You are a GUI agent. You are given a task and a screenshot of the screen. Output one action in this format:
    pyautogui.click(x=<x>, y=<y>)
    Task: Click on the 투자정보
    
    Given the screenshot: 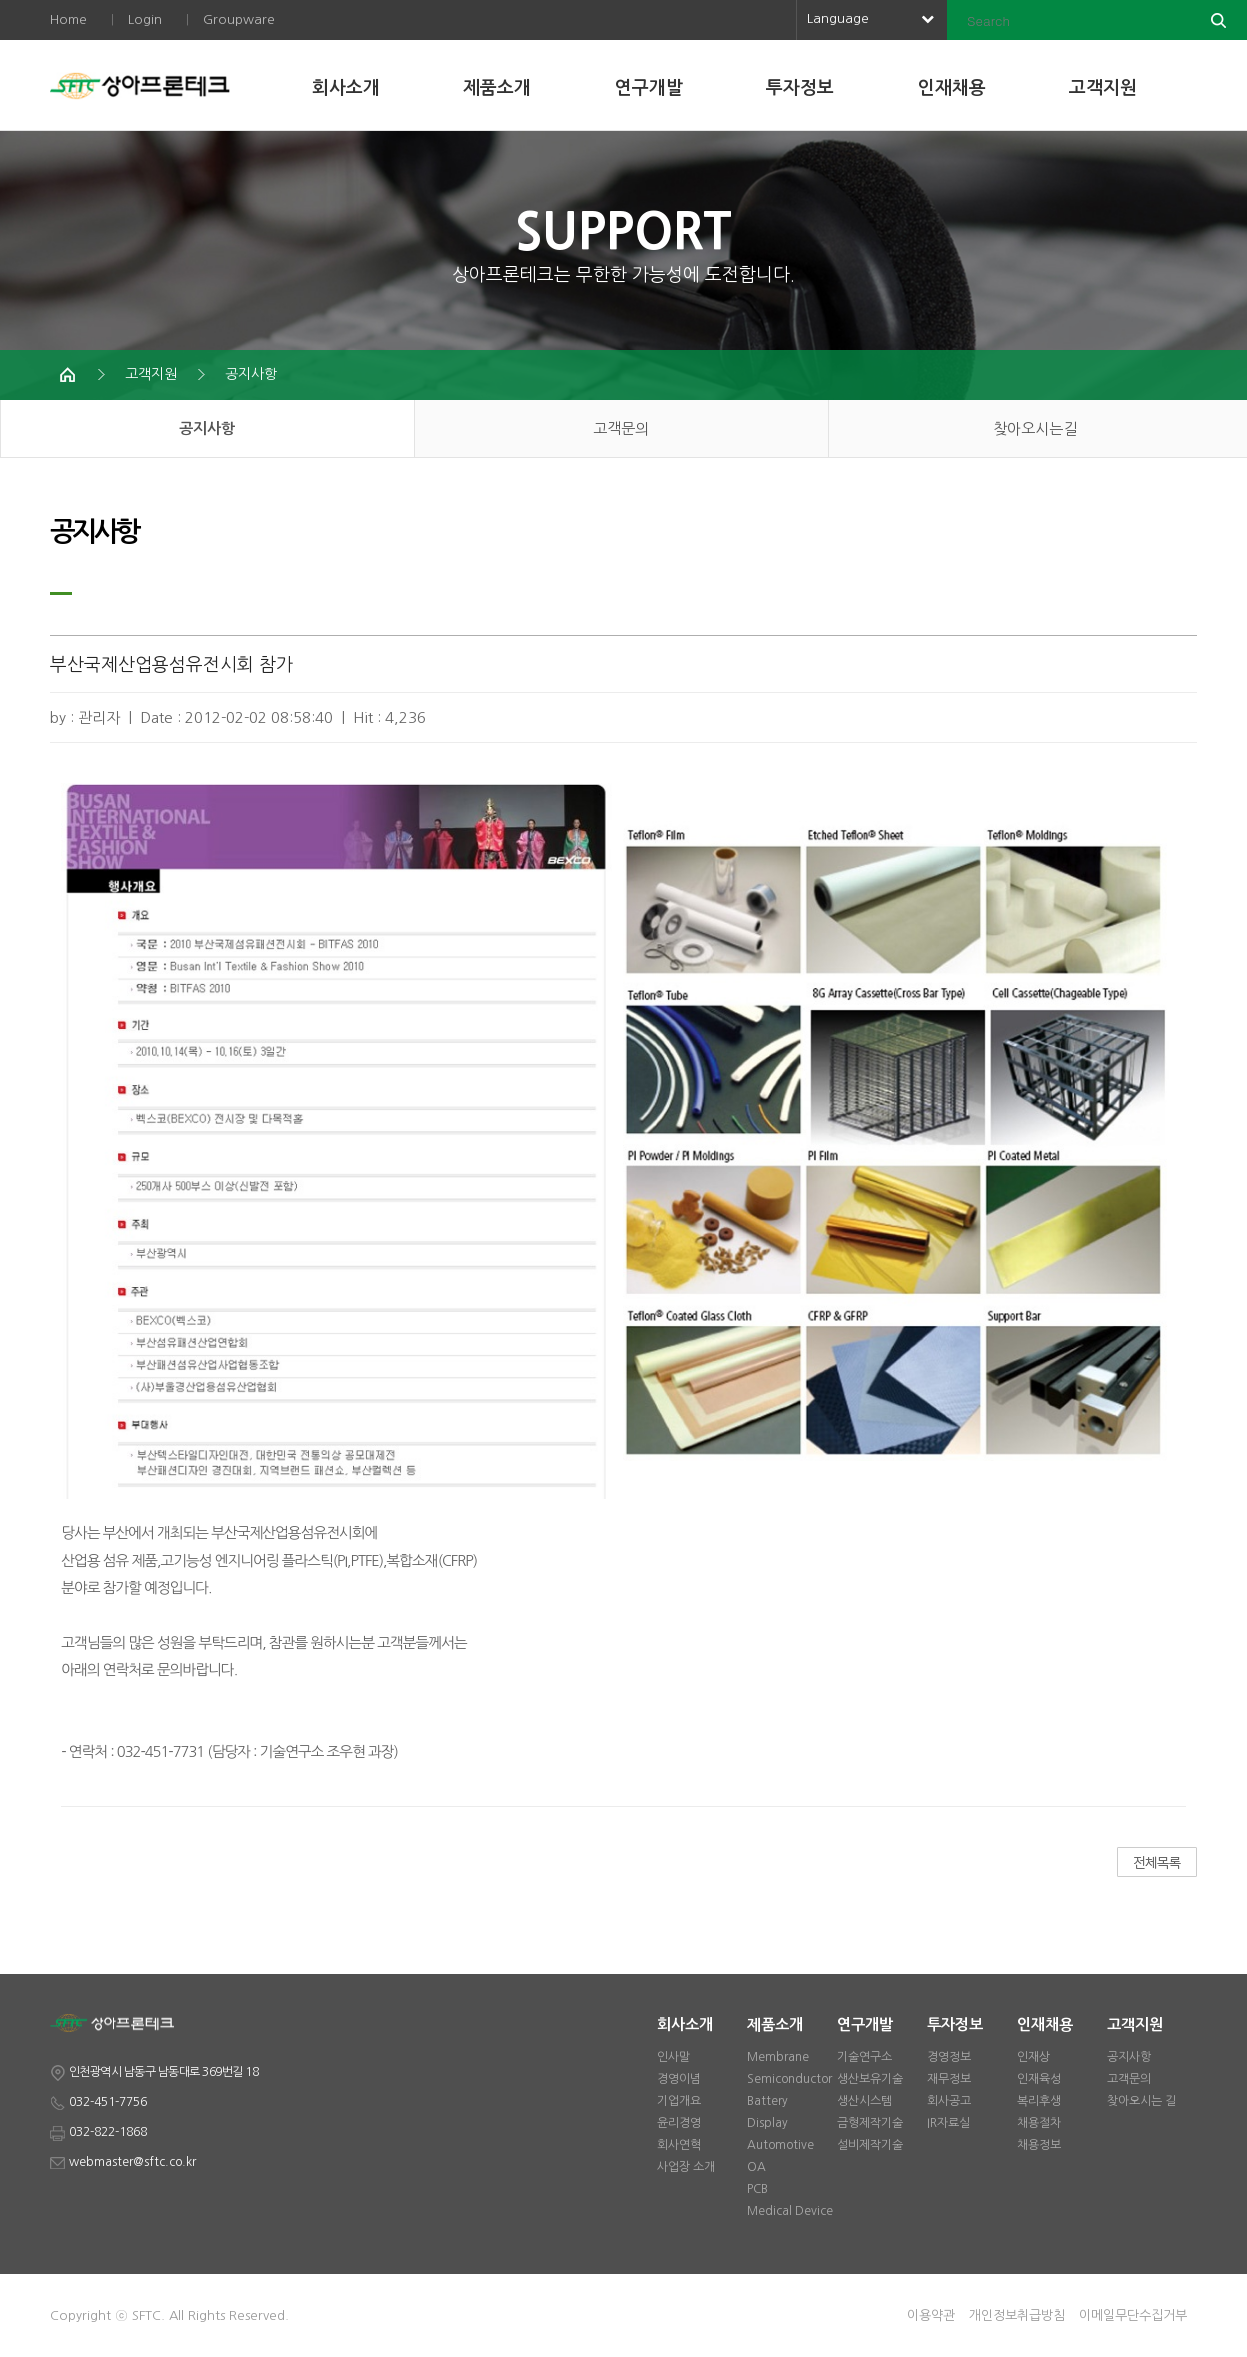 What is the action you would take?
    pyautogui.click(x=800, y=88)
    